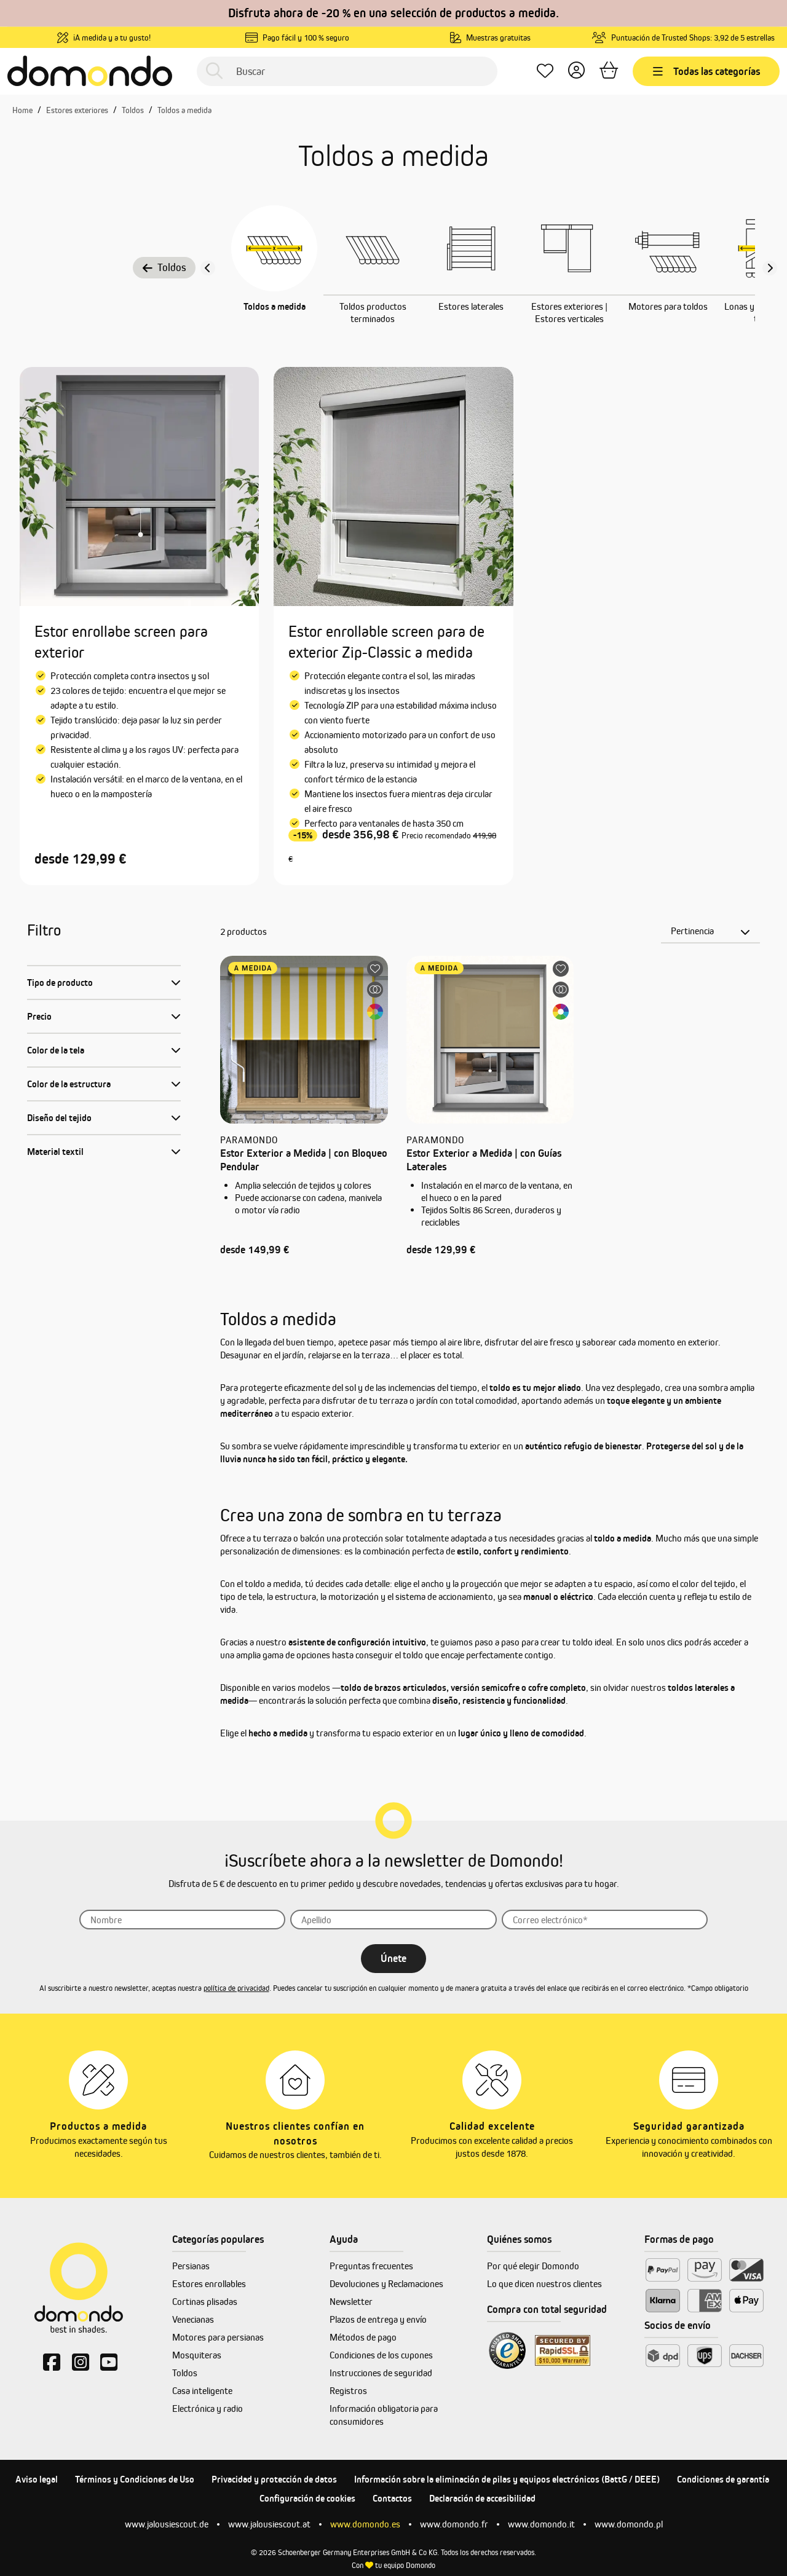 The height and width of the screenshot is (2576, 787). What do you see at coordinates (482, 2498) in the screenshot?
I see `Declaración de accesibilidad` at bounding box center [482, 2498].